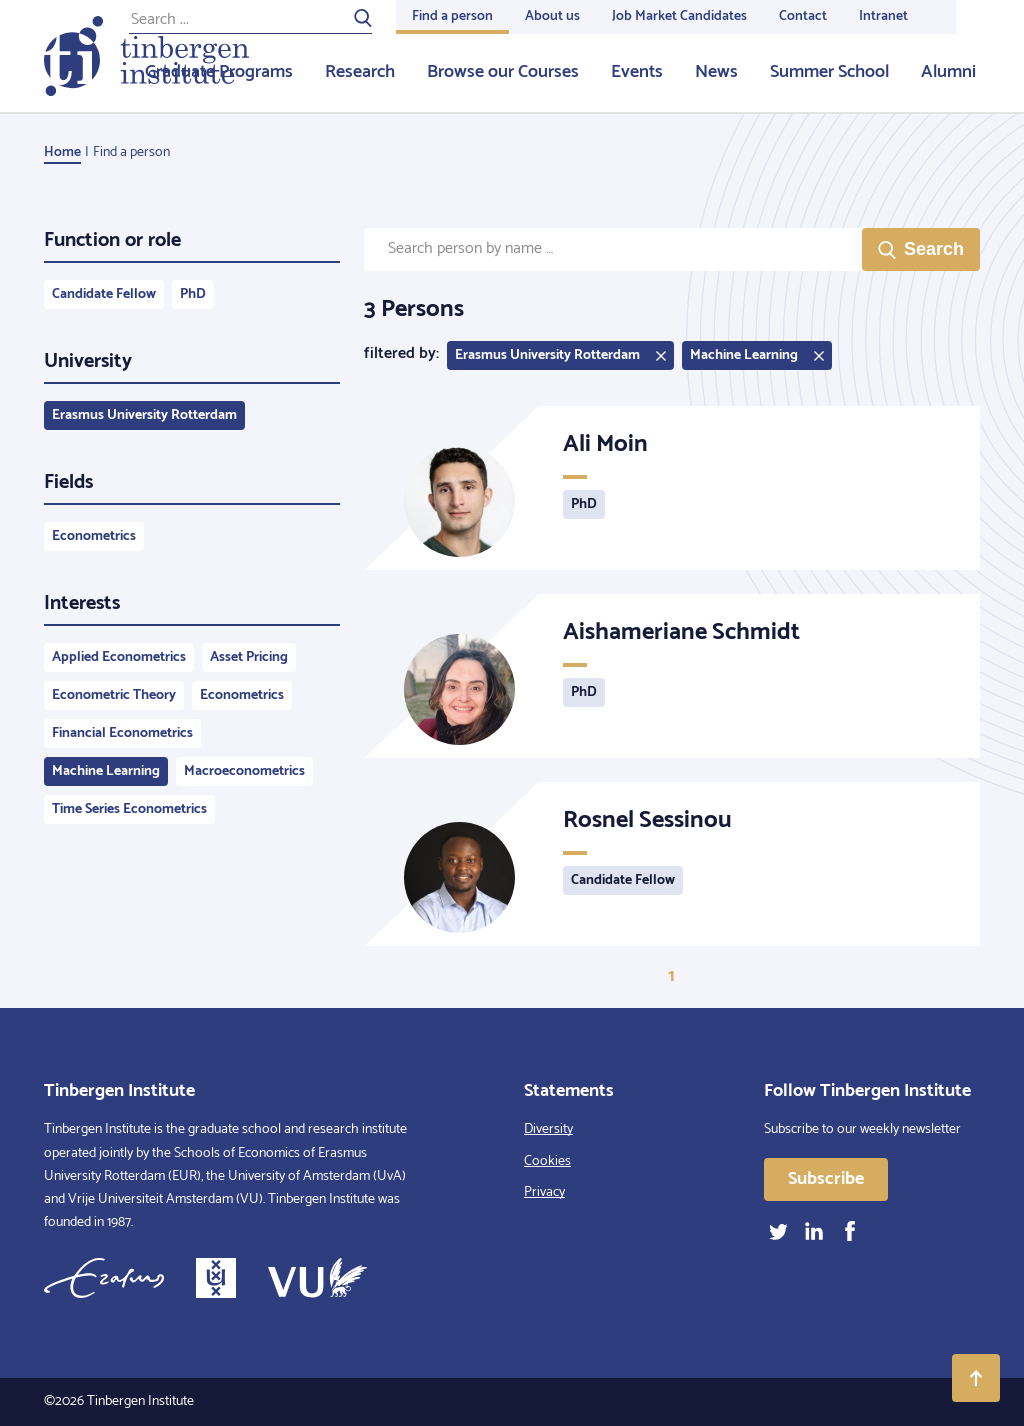  I want to click on Machine Learning, so click(106, 771).